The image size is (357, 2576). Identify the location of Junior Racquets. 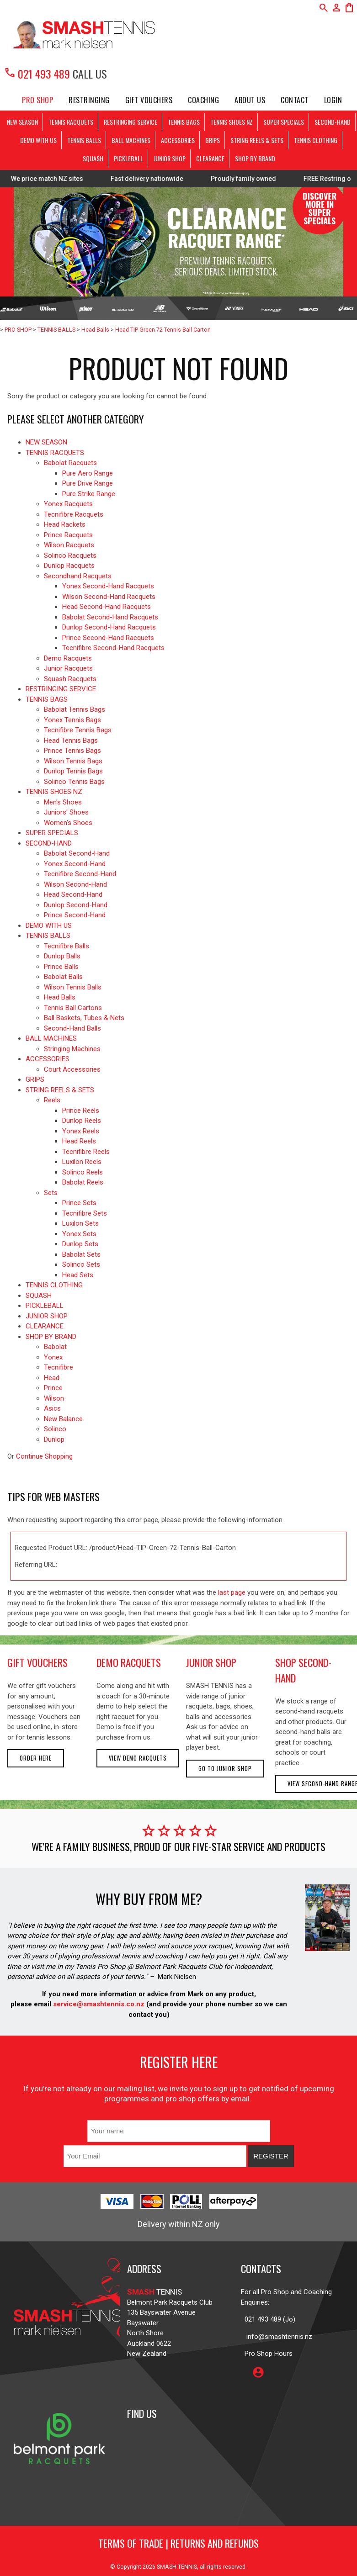
(68, 668).